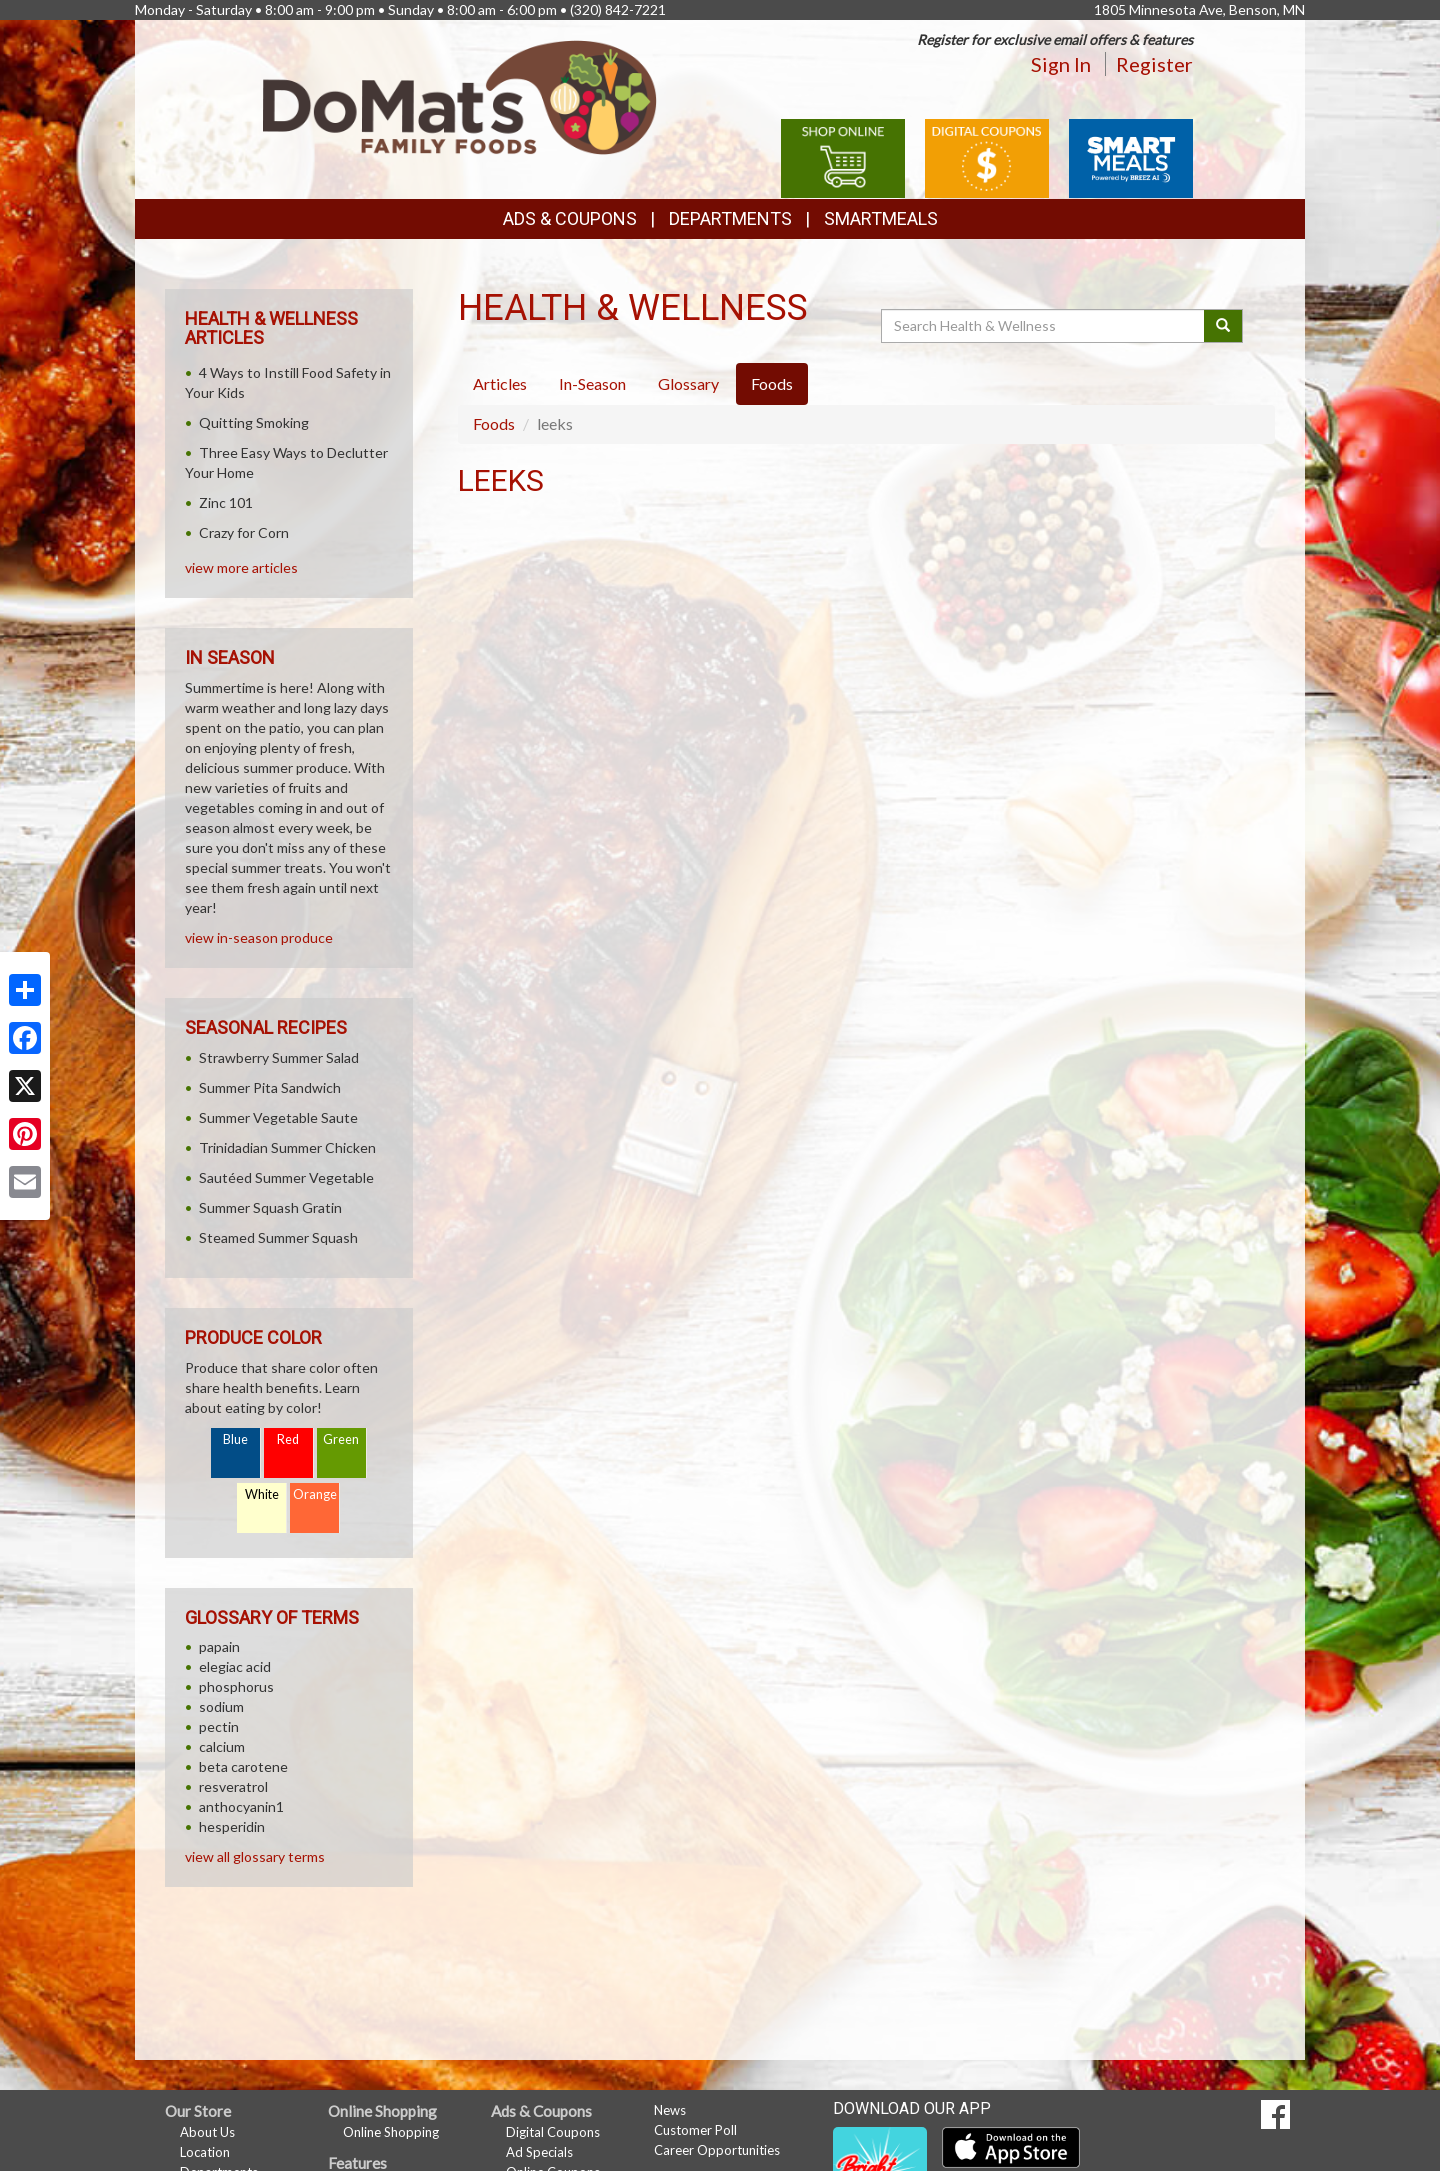  Describe the element at coordinates (236, 1686) in the screenshot. I see `phosphorus` at that location.